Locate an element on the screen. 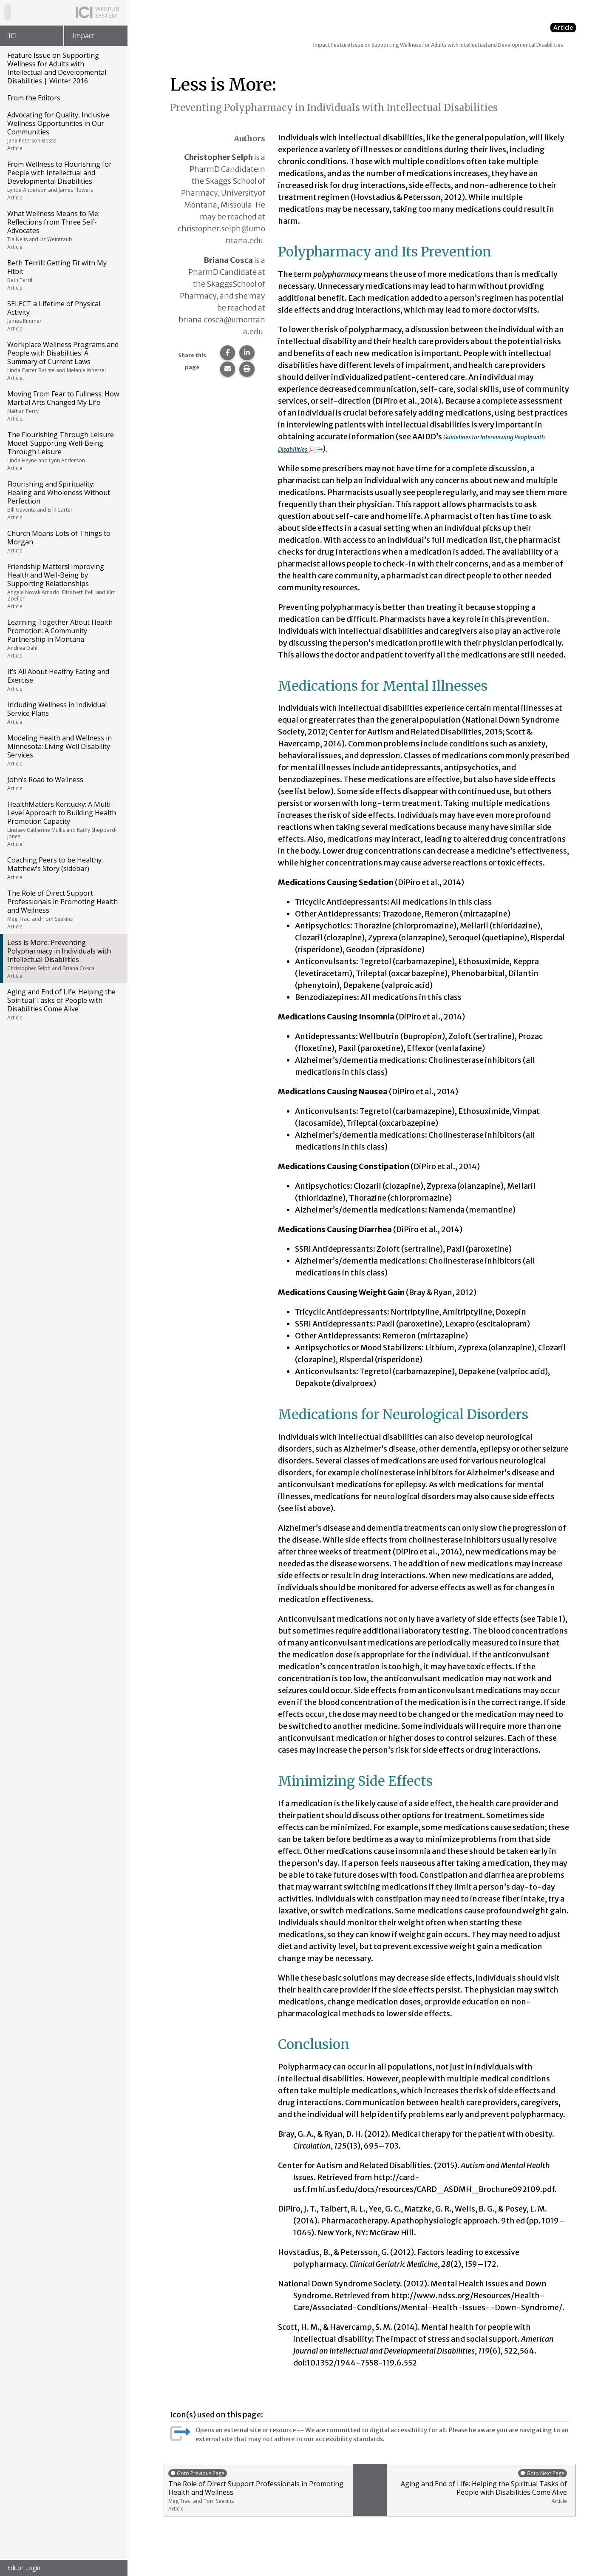  The Flourishing Through Leisure Model: Supporting Well-Being Through Leisure is located at coordinates (63, 451).